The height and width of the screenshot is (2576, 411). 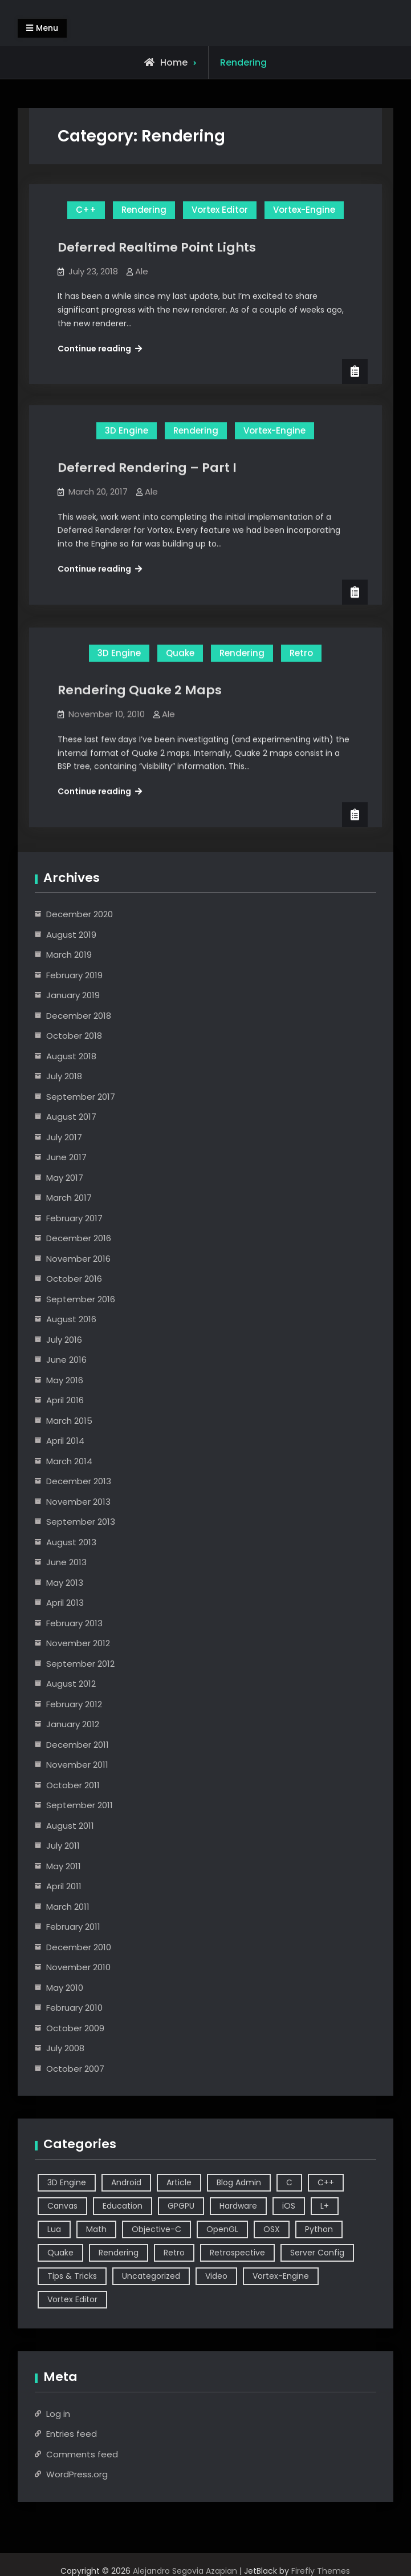 What do you see at coordinates (78, 1016) in the screenshot?
I see `December 2018` at bounding box center [78, 1016].